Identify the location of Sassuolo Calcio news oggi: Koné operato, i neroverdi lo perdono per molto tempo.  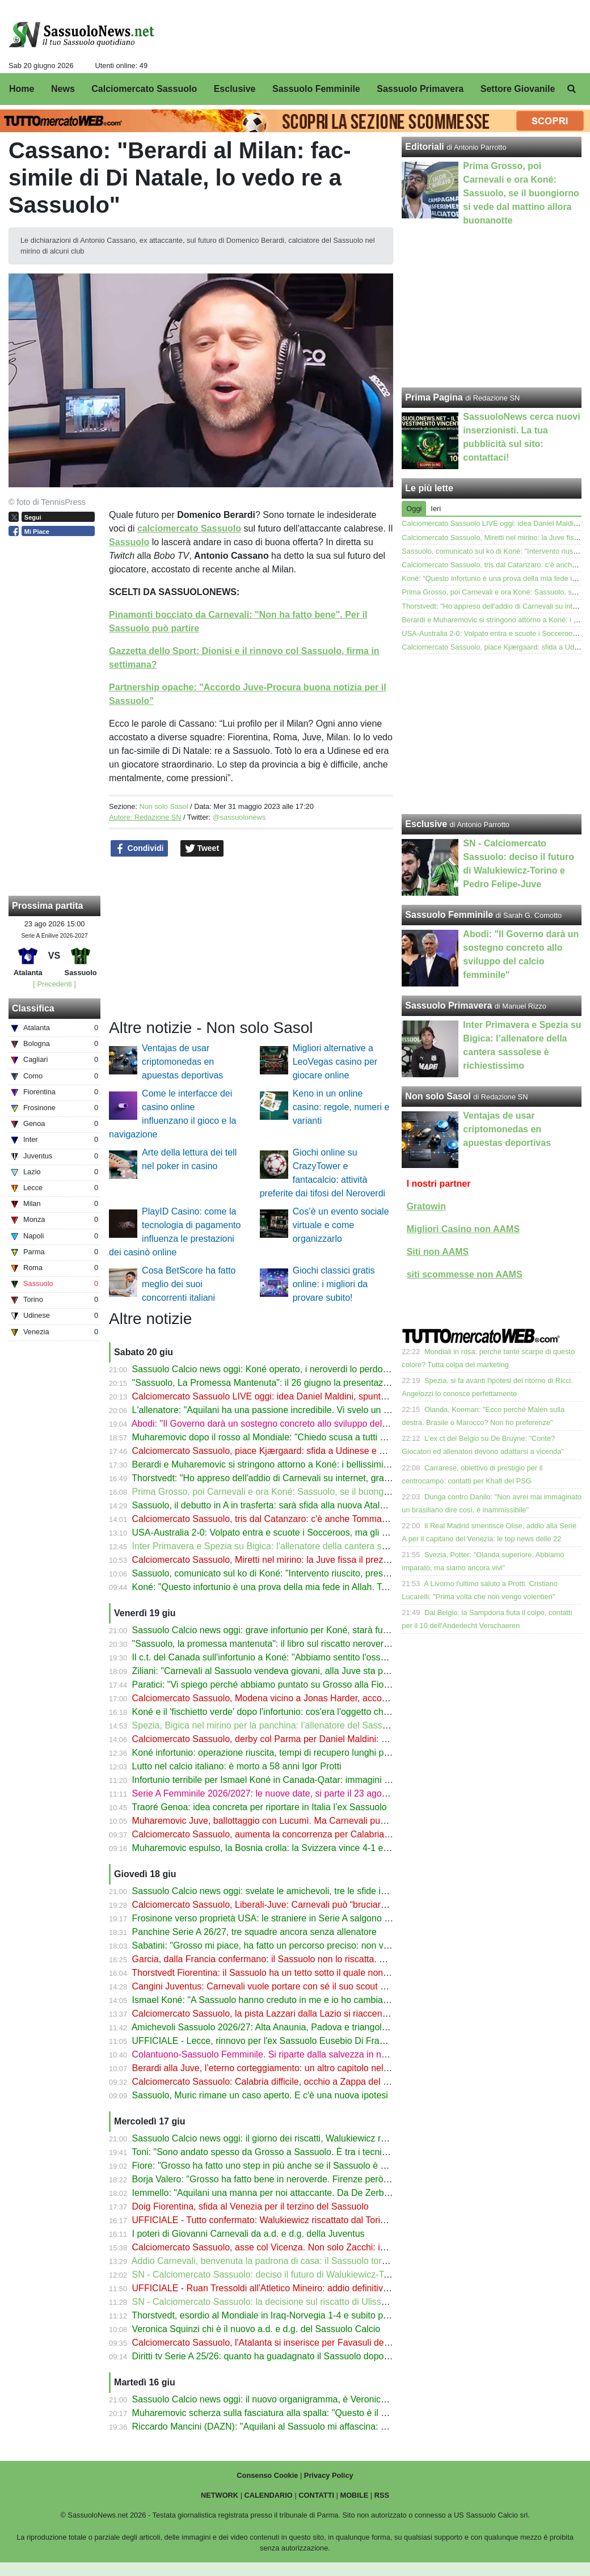
(296, 1369).